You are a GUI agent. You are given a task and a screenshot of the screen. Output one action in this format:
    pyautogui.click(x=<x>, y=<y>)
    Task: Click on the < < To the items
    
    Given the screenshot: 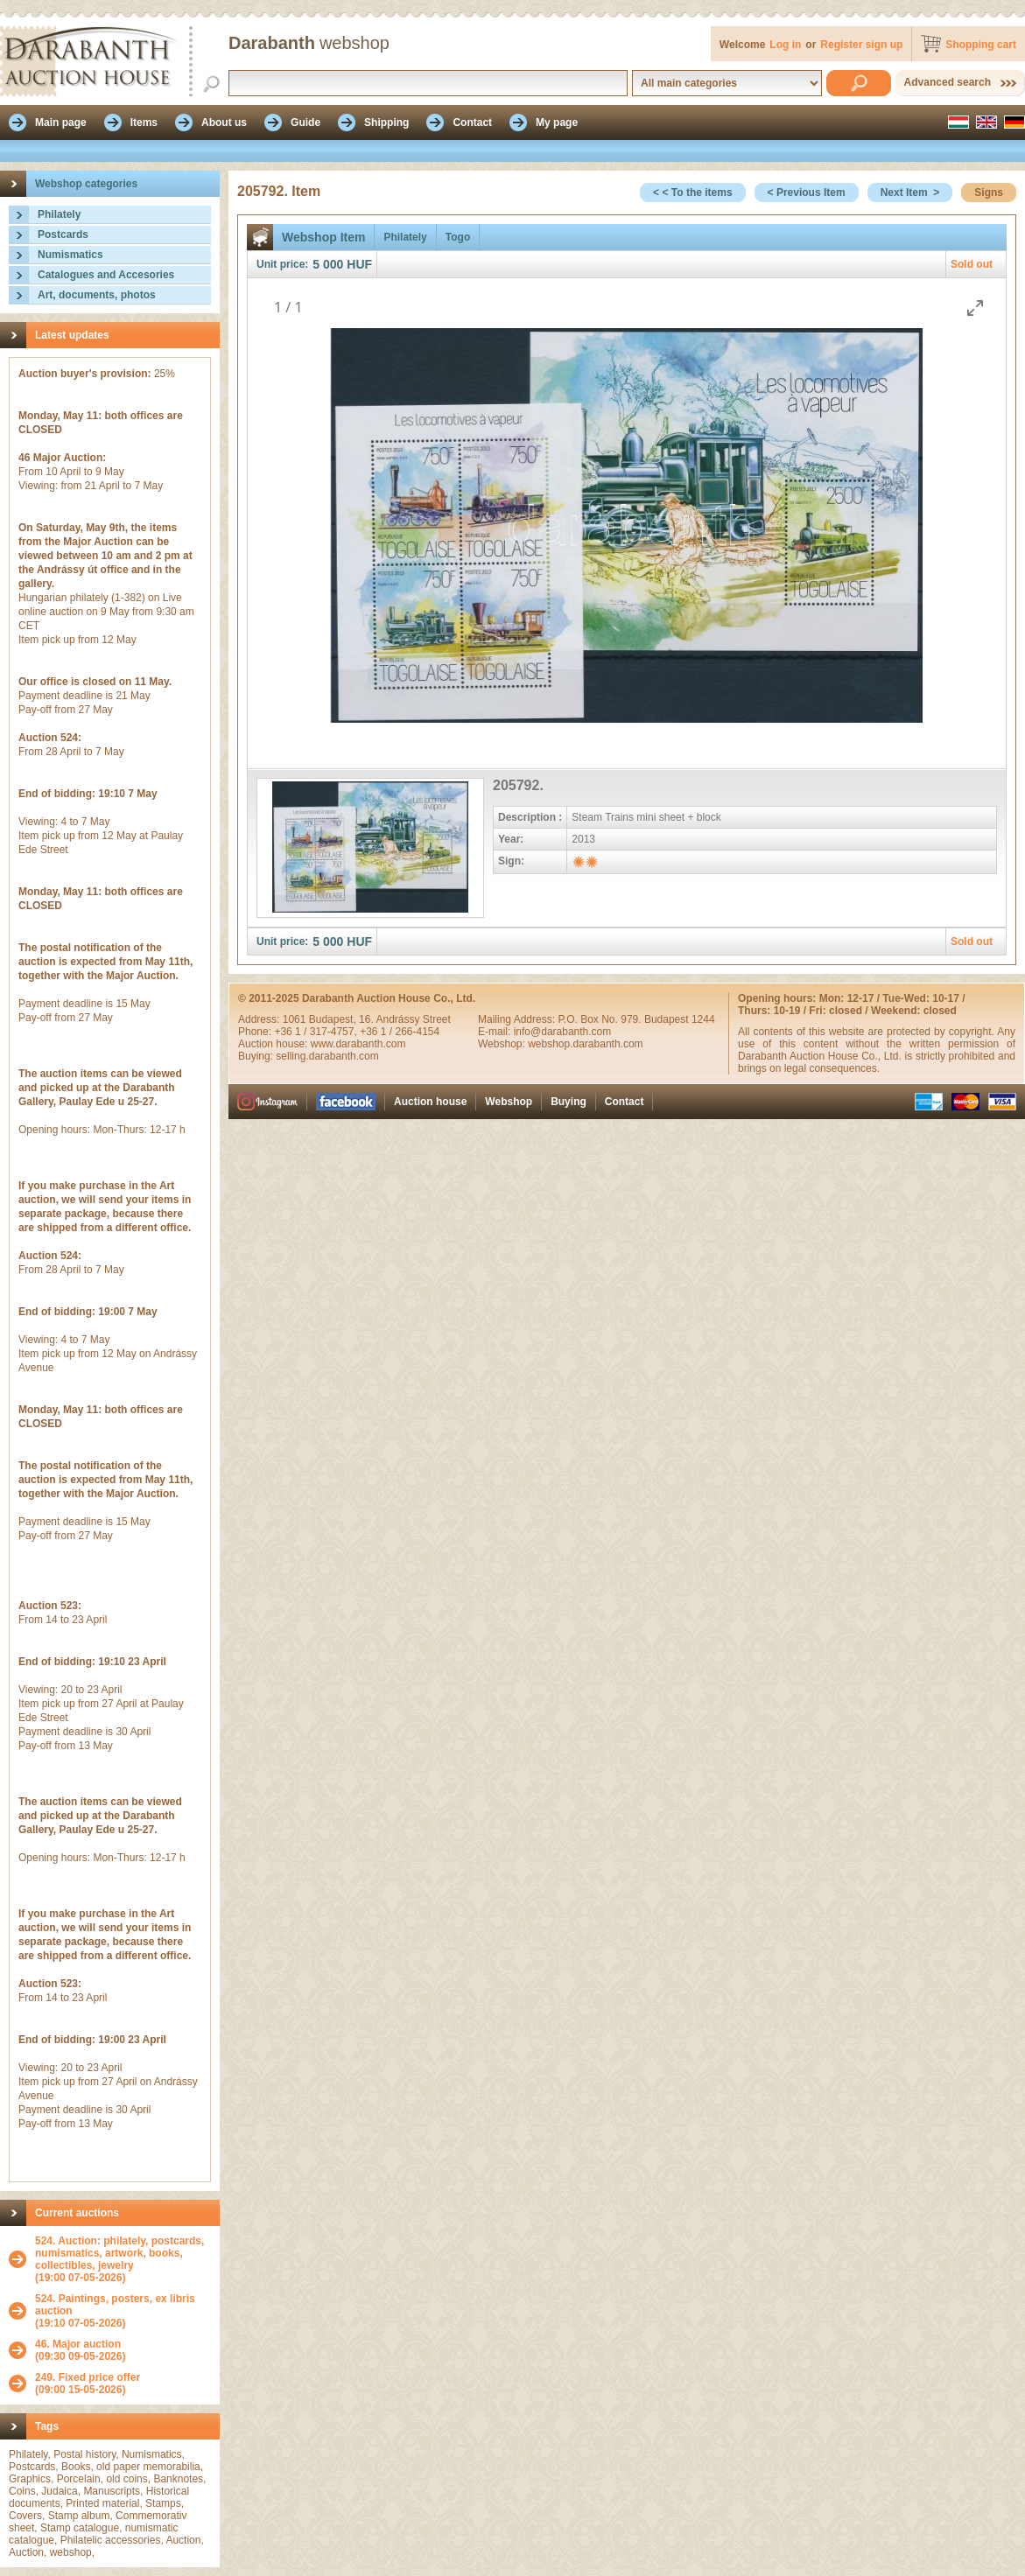 What is the action you would take?
    pyautogui.click(x=692, y=192)
    